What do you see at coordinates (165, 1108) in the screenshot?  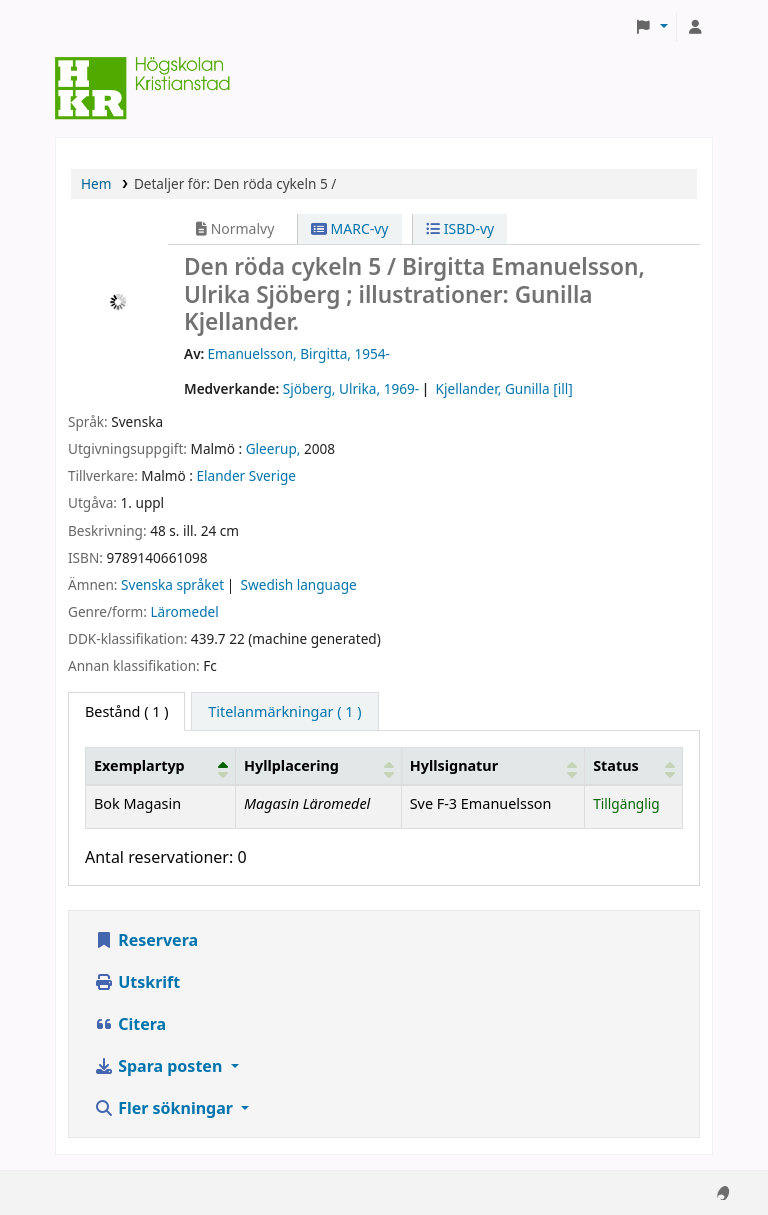 I see `Fler sökningar [button]` at bounding box center [165, 1108].